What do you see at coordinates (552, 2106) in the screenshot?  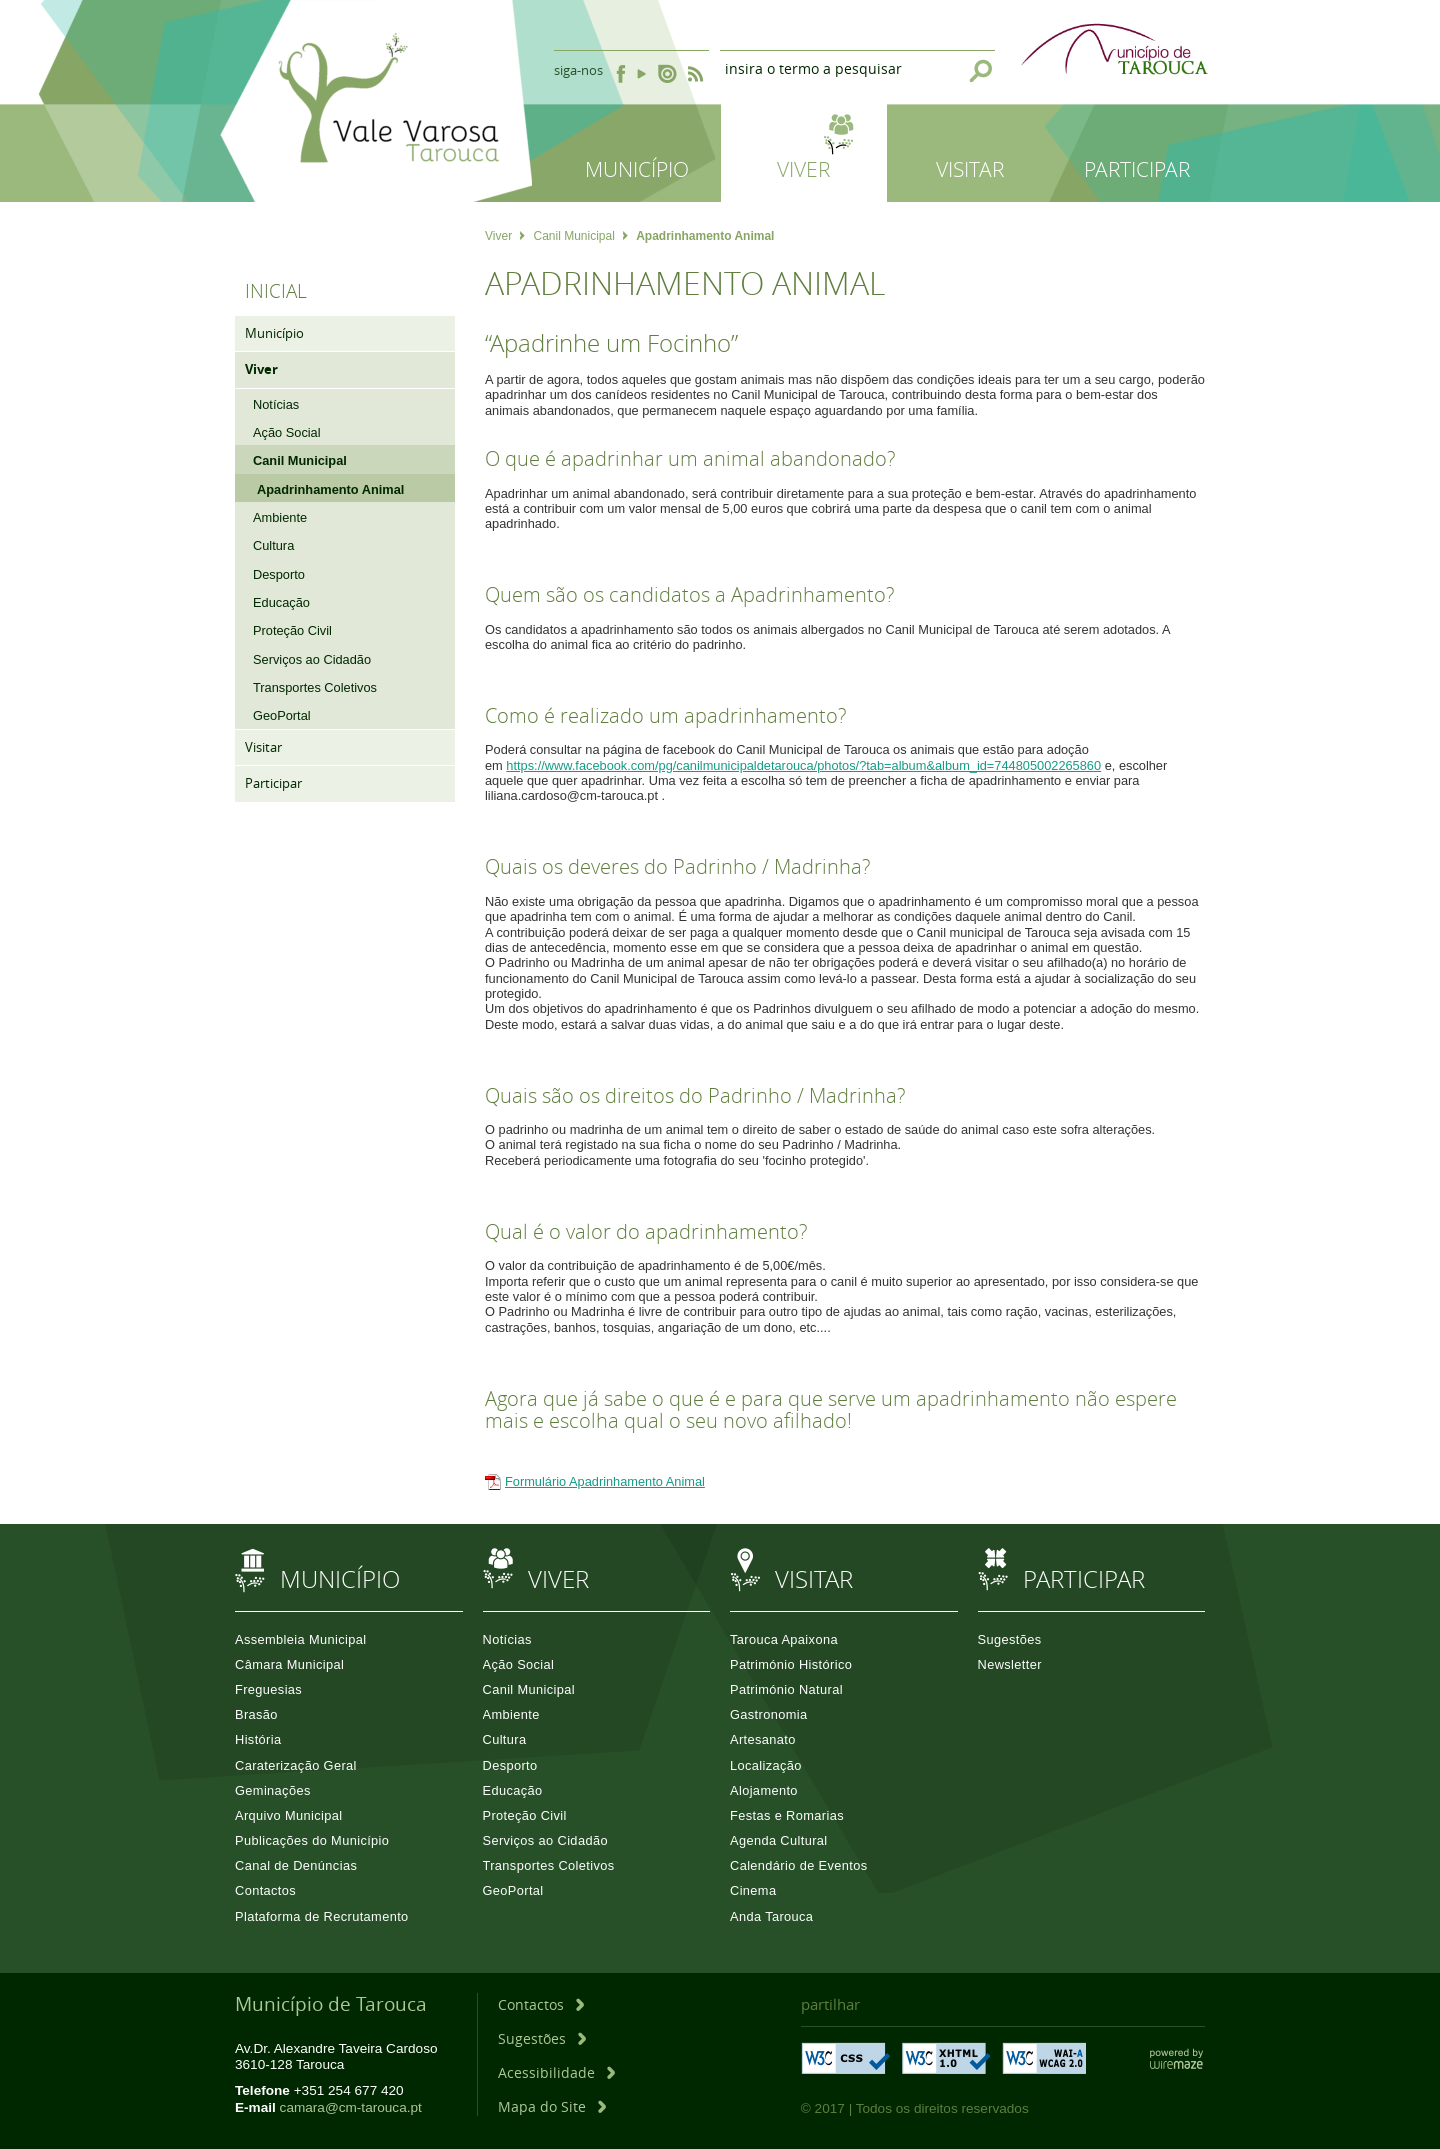 I see `[Mapa do Site]` at bounding box center [552, 2106].